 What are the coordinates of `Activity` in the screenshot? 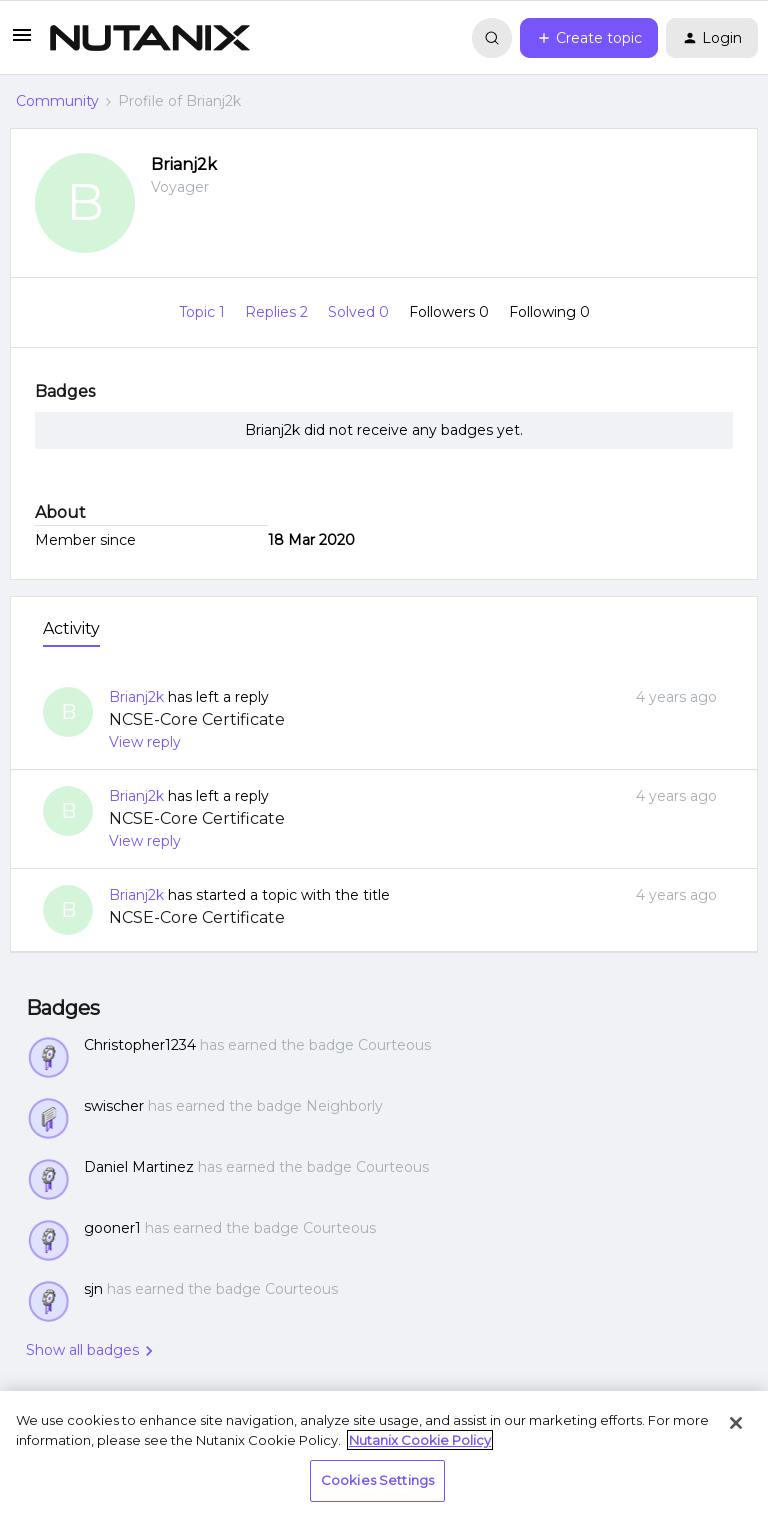 It's located at (71, 628).